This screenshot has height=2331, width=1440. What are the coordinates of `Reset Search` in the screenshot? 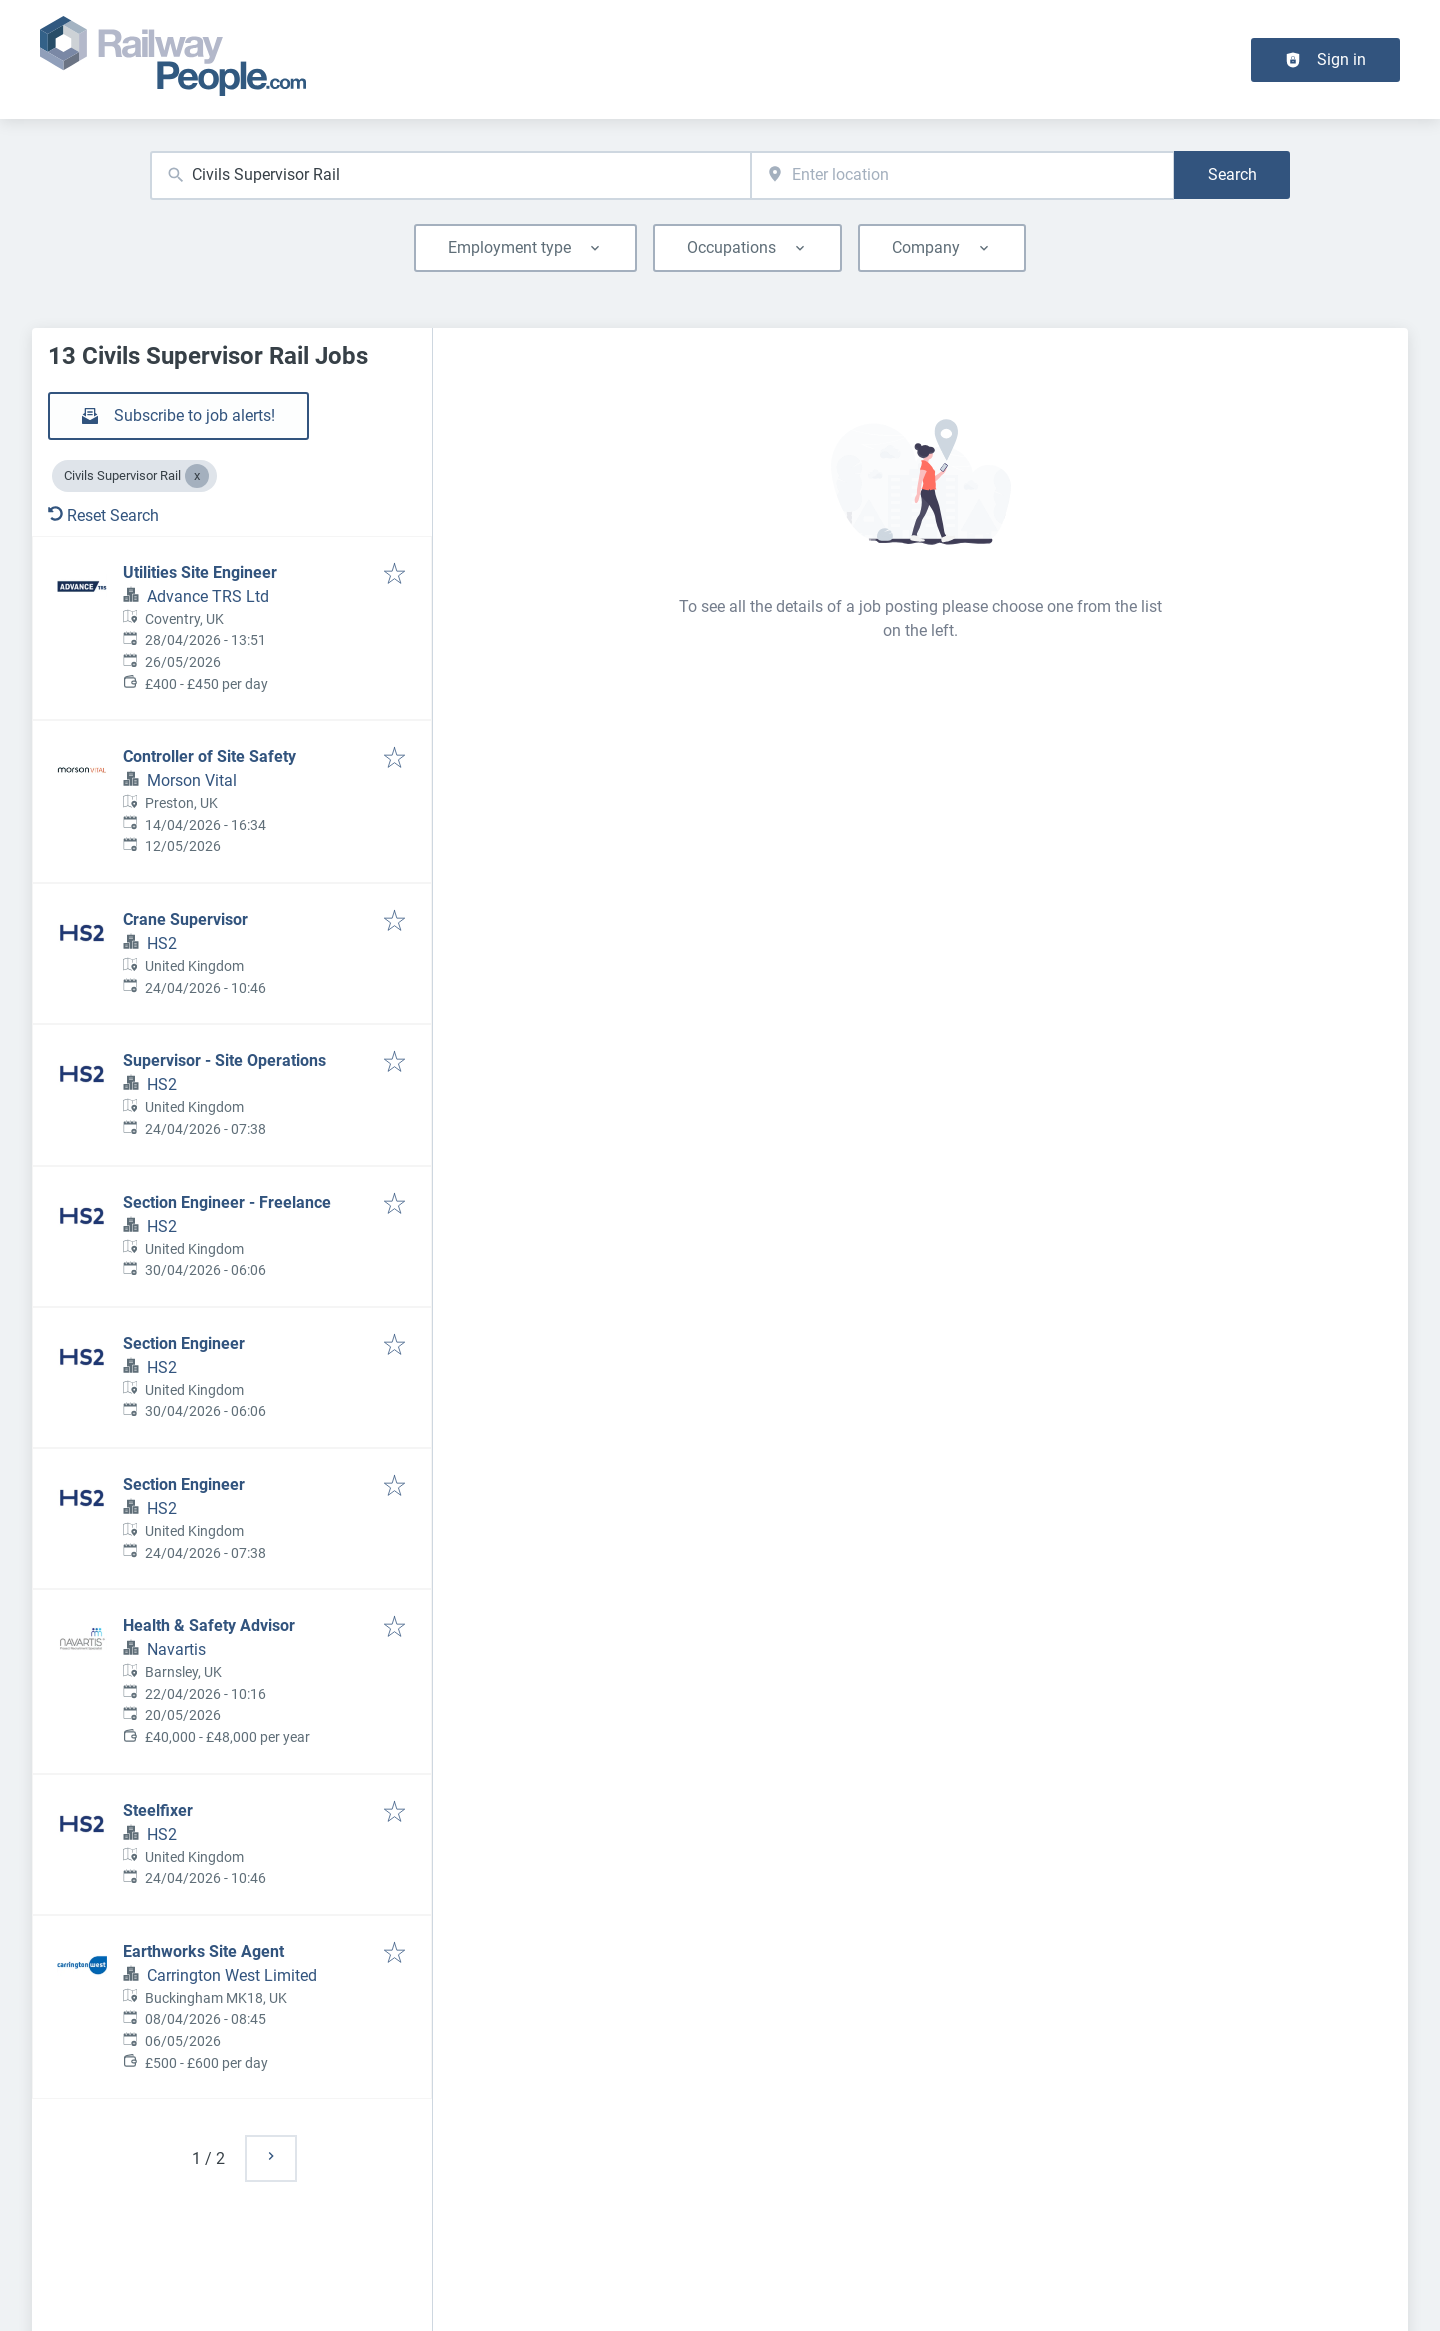 It's located at (103, 515).